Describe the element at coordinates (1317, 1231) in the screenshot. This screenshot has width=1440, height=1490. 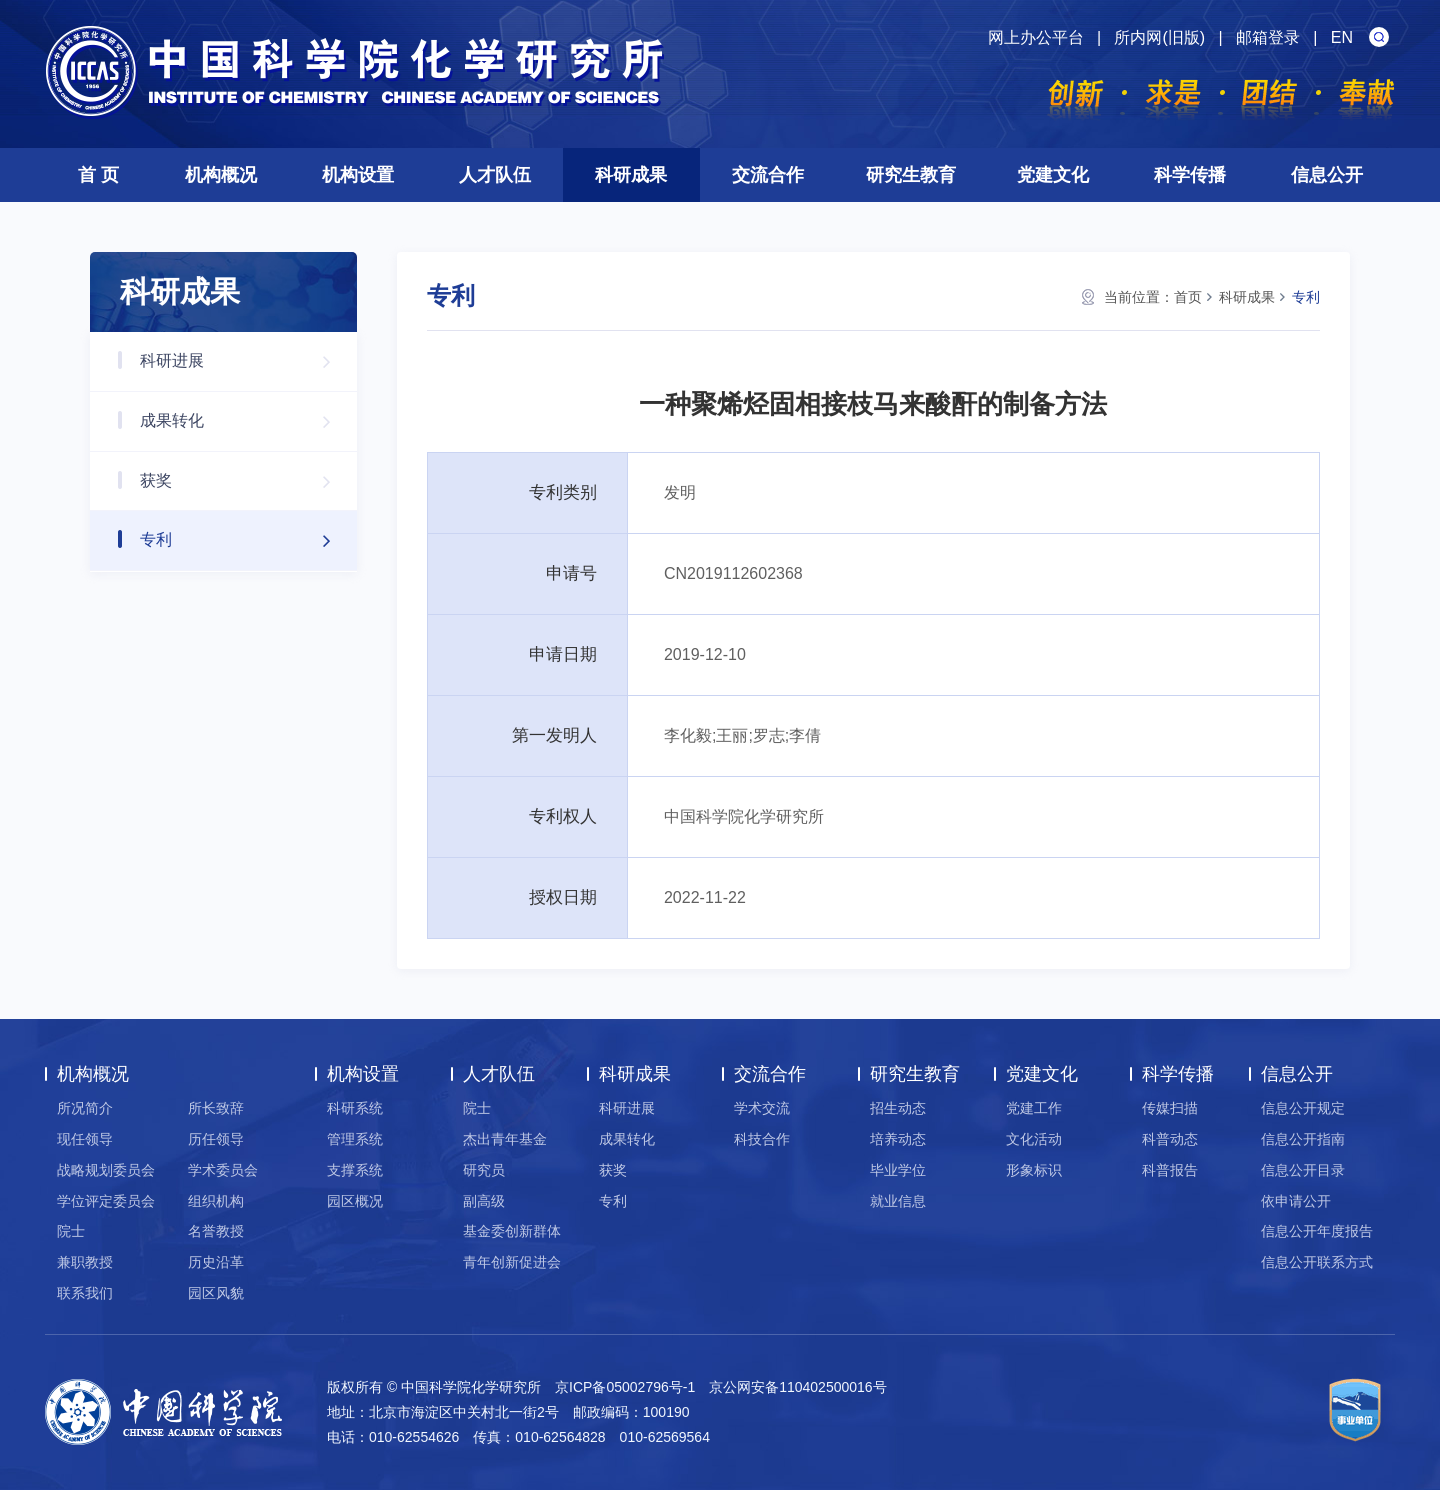
I see `信息公开年度报告` at that location.